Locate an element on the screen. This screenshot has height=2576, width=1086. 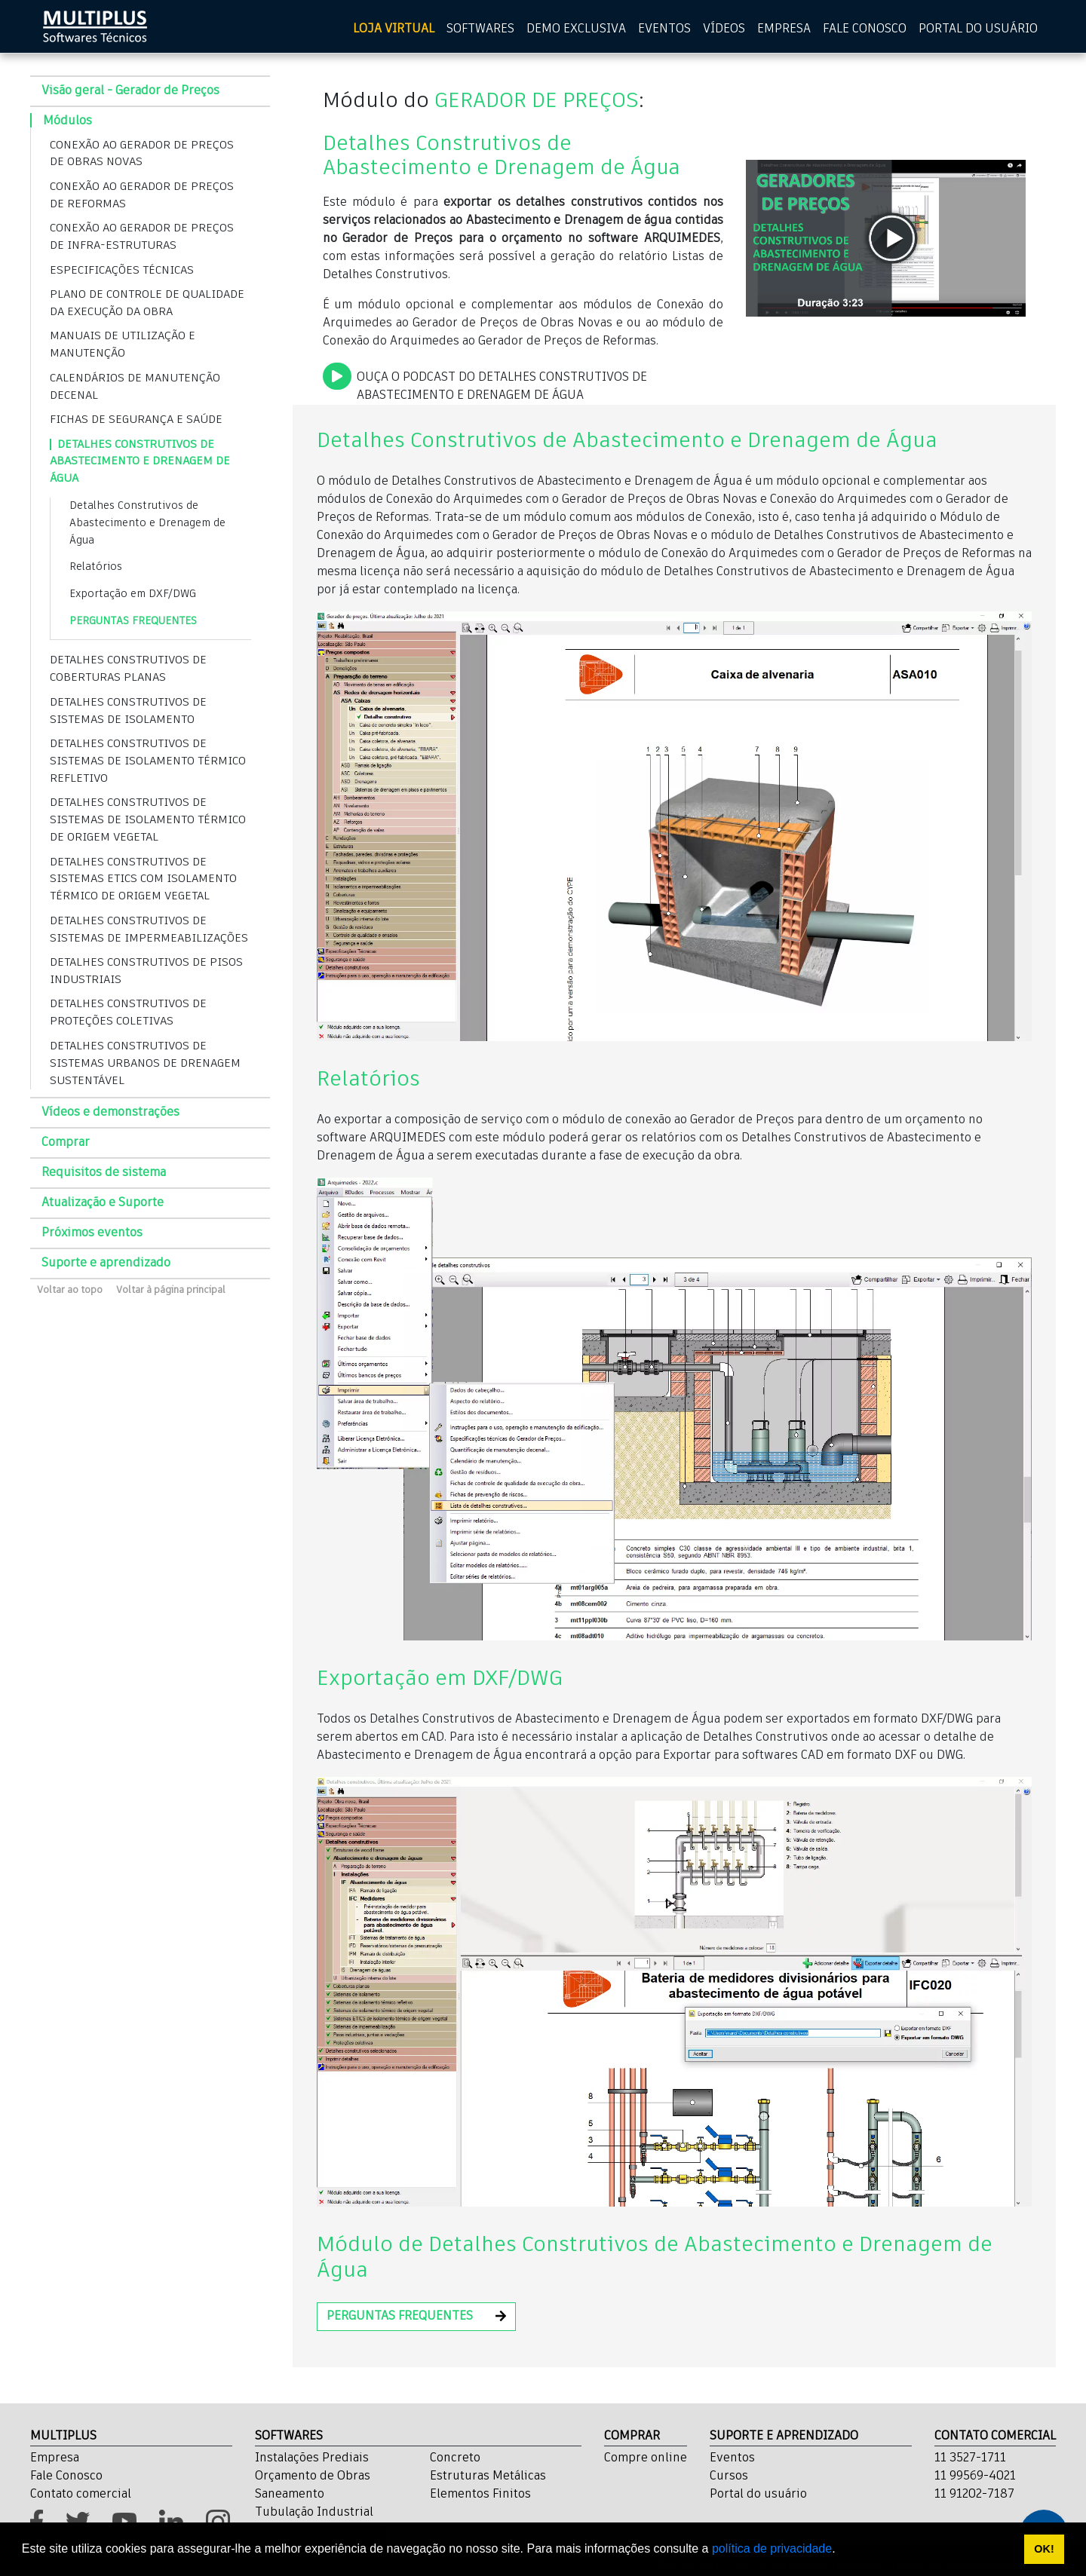
Eventos is located at coordinates (732, 2458).